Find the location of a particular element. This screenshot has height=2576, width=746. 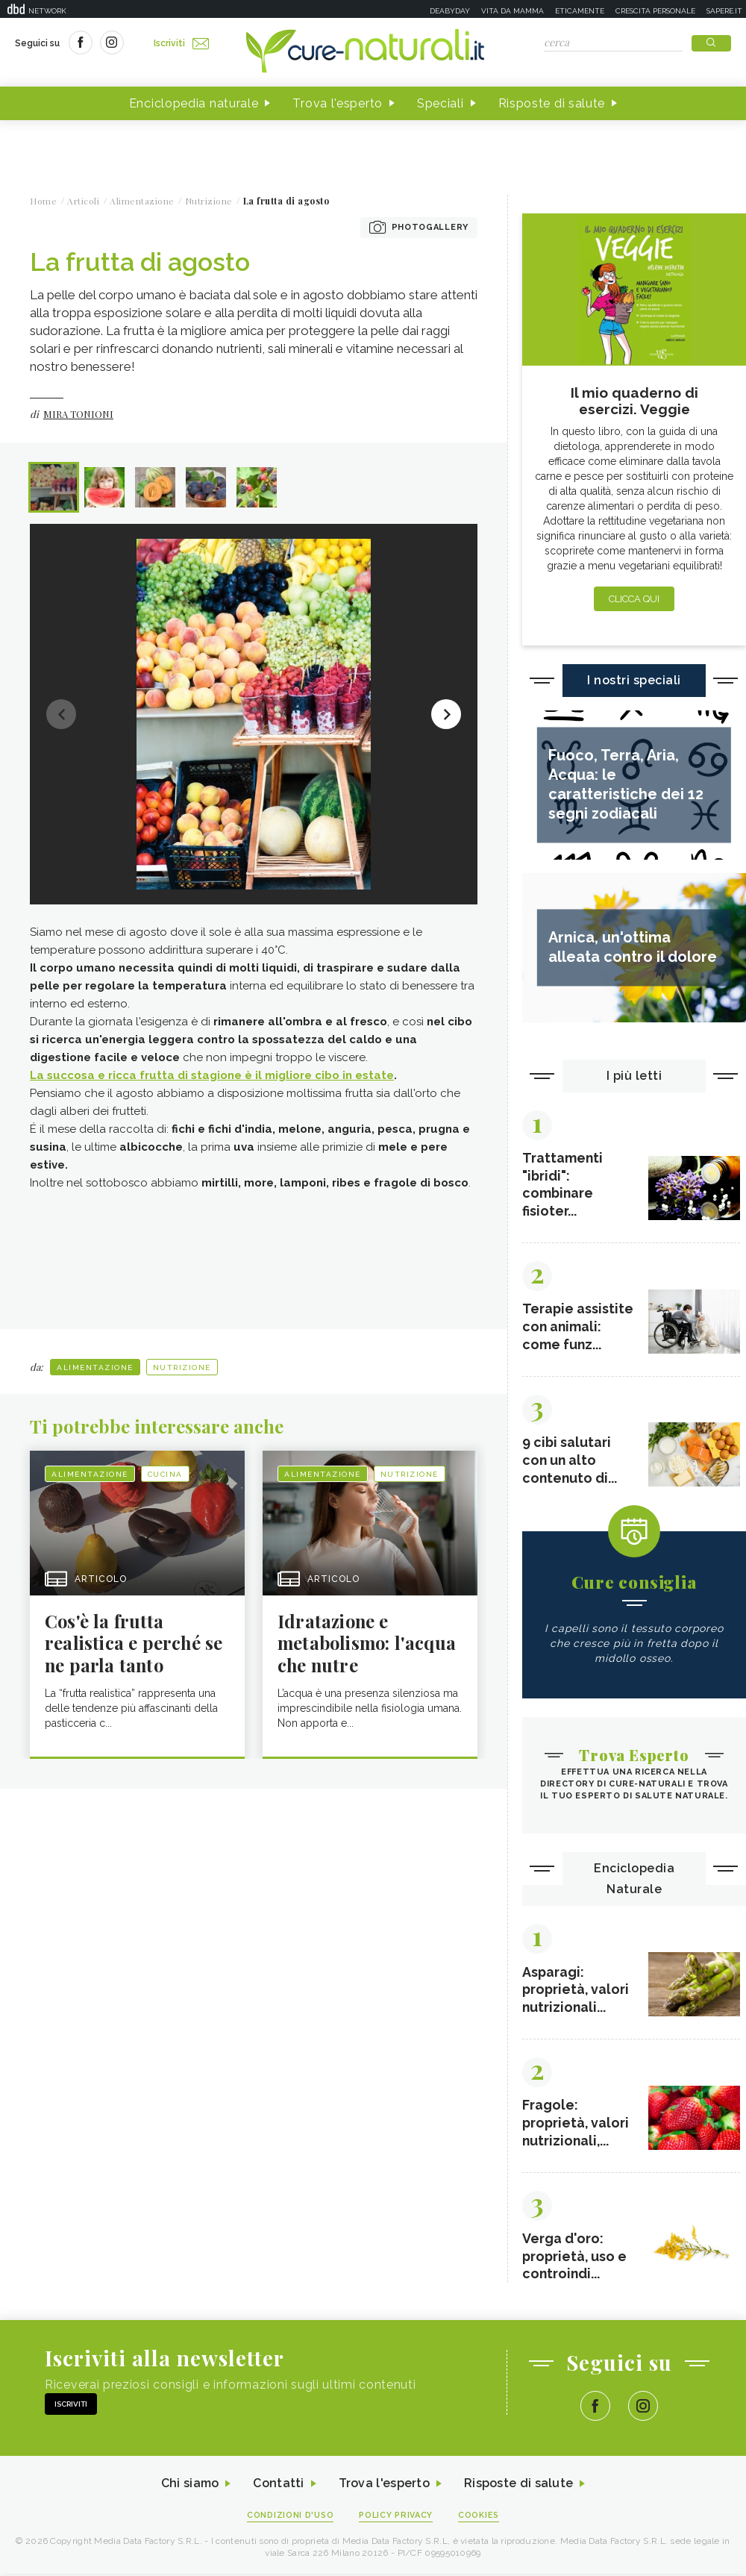

Sapere.it is located at coordinates (724, 11).